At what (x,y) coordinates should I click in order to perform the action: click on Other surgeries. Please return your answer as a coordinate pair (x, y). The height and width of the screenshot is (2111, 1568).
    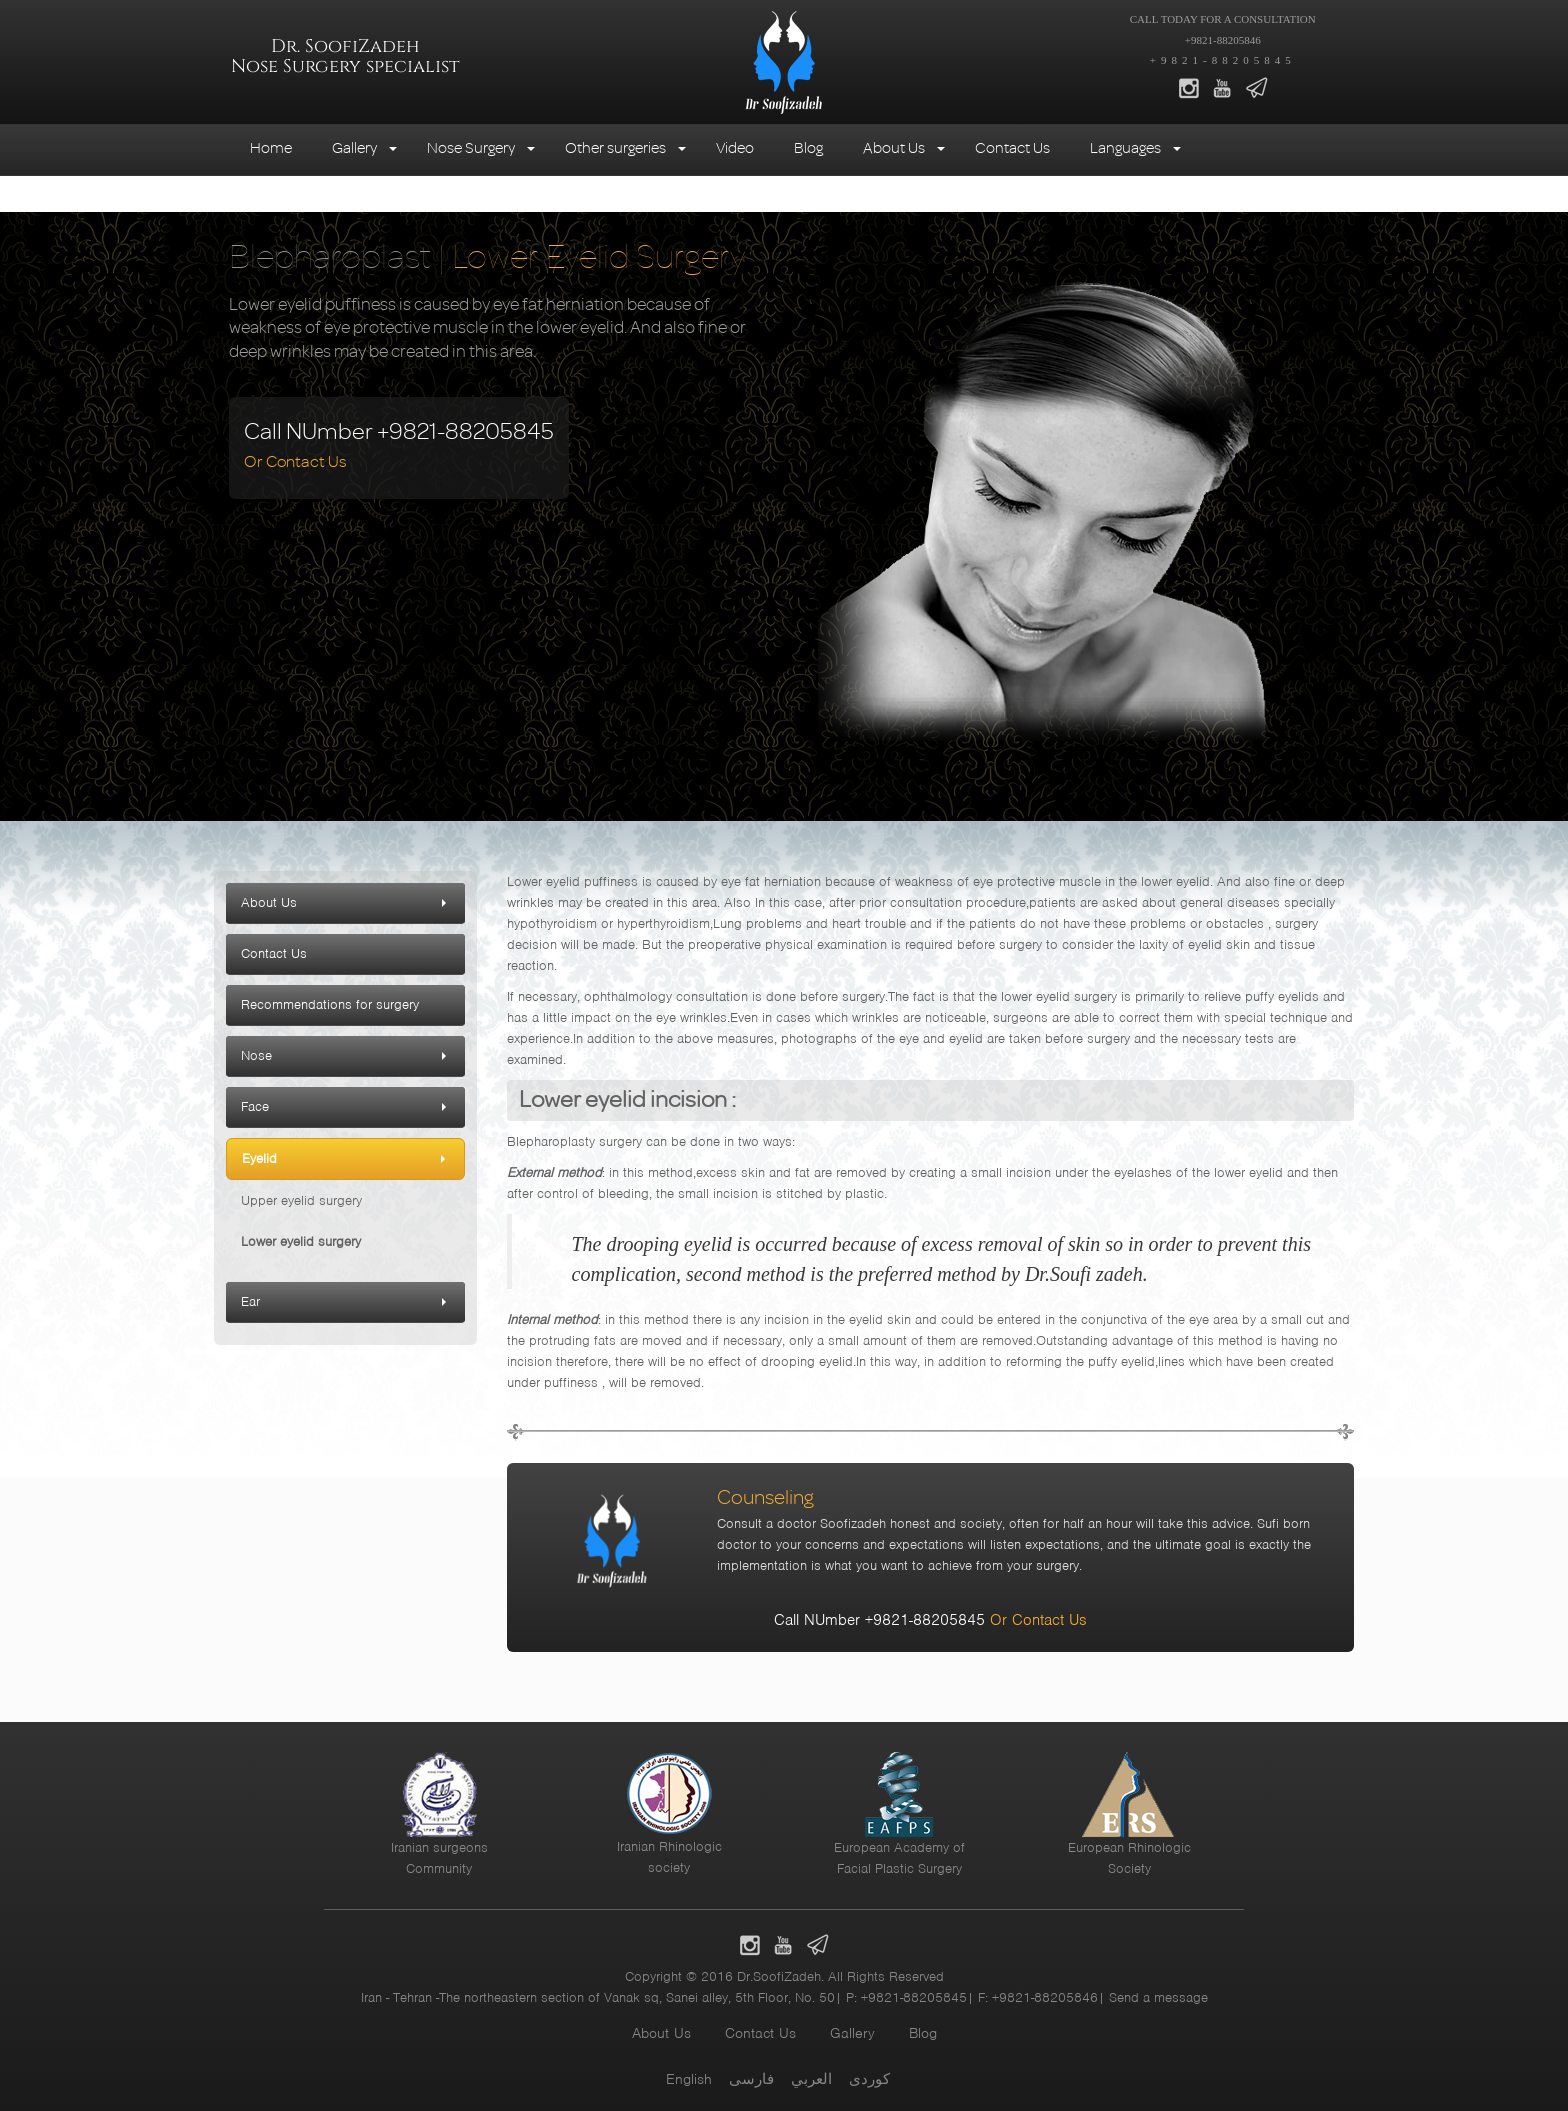
    Looking at the image, I should click on (615, 147).